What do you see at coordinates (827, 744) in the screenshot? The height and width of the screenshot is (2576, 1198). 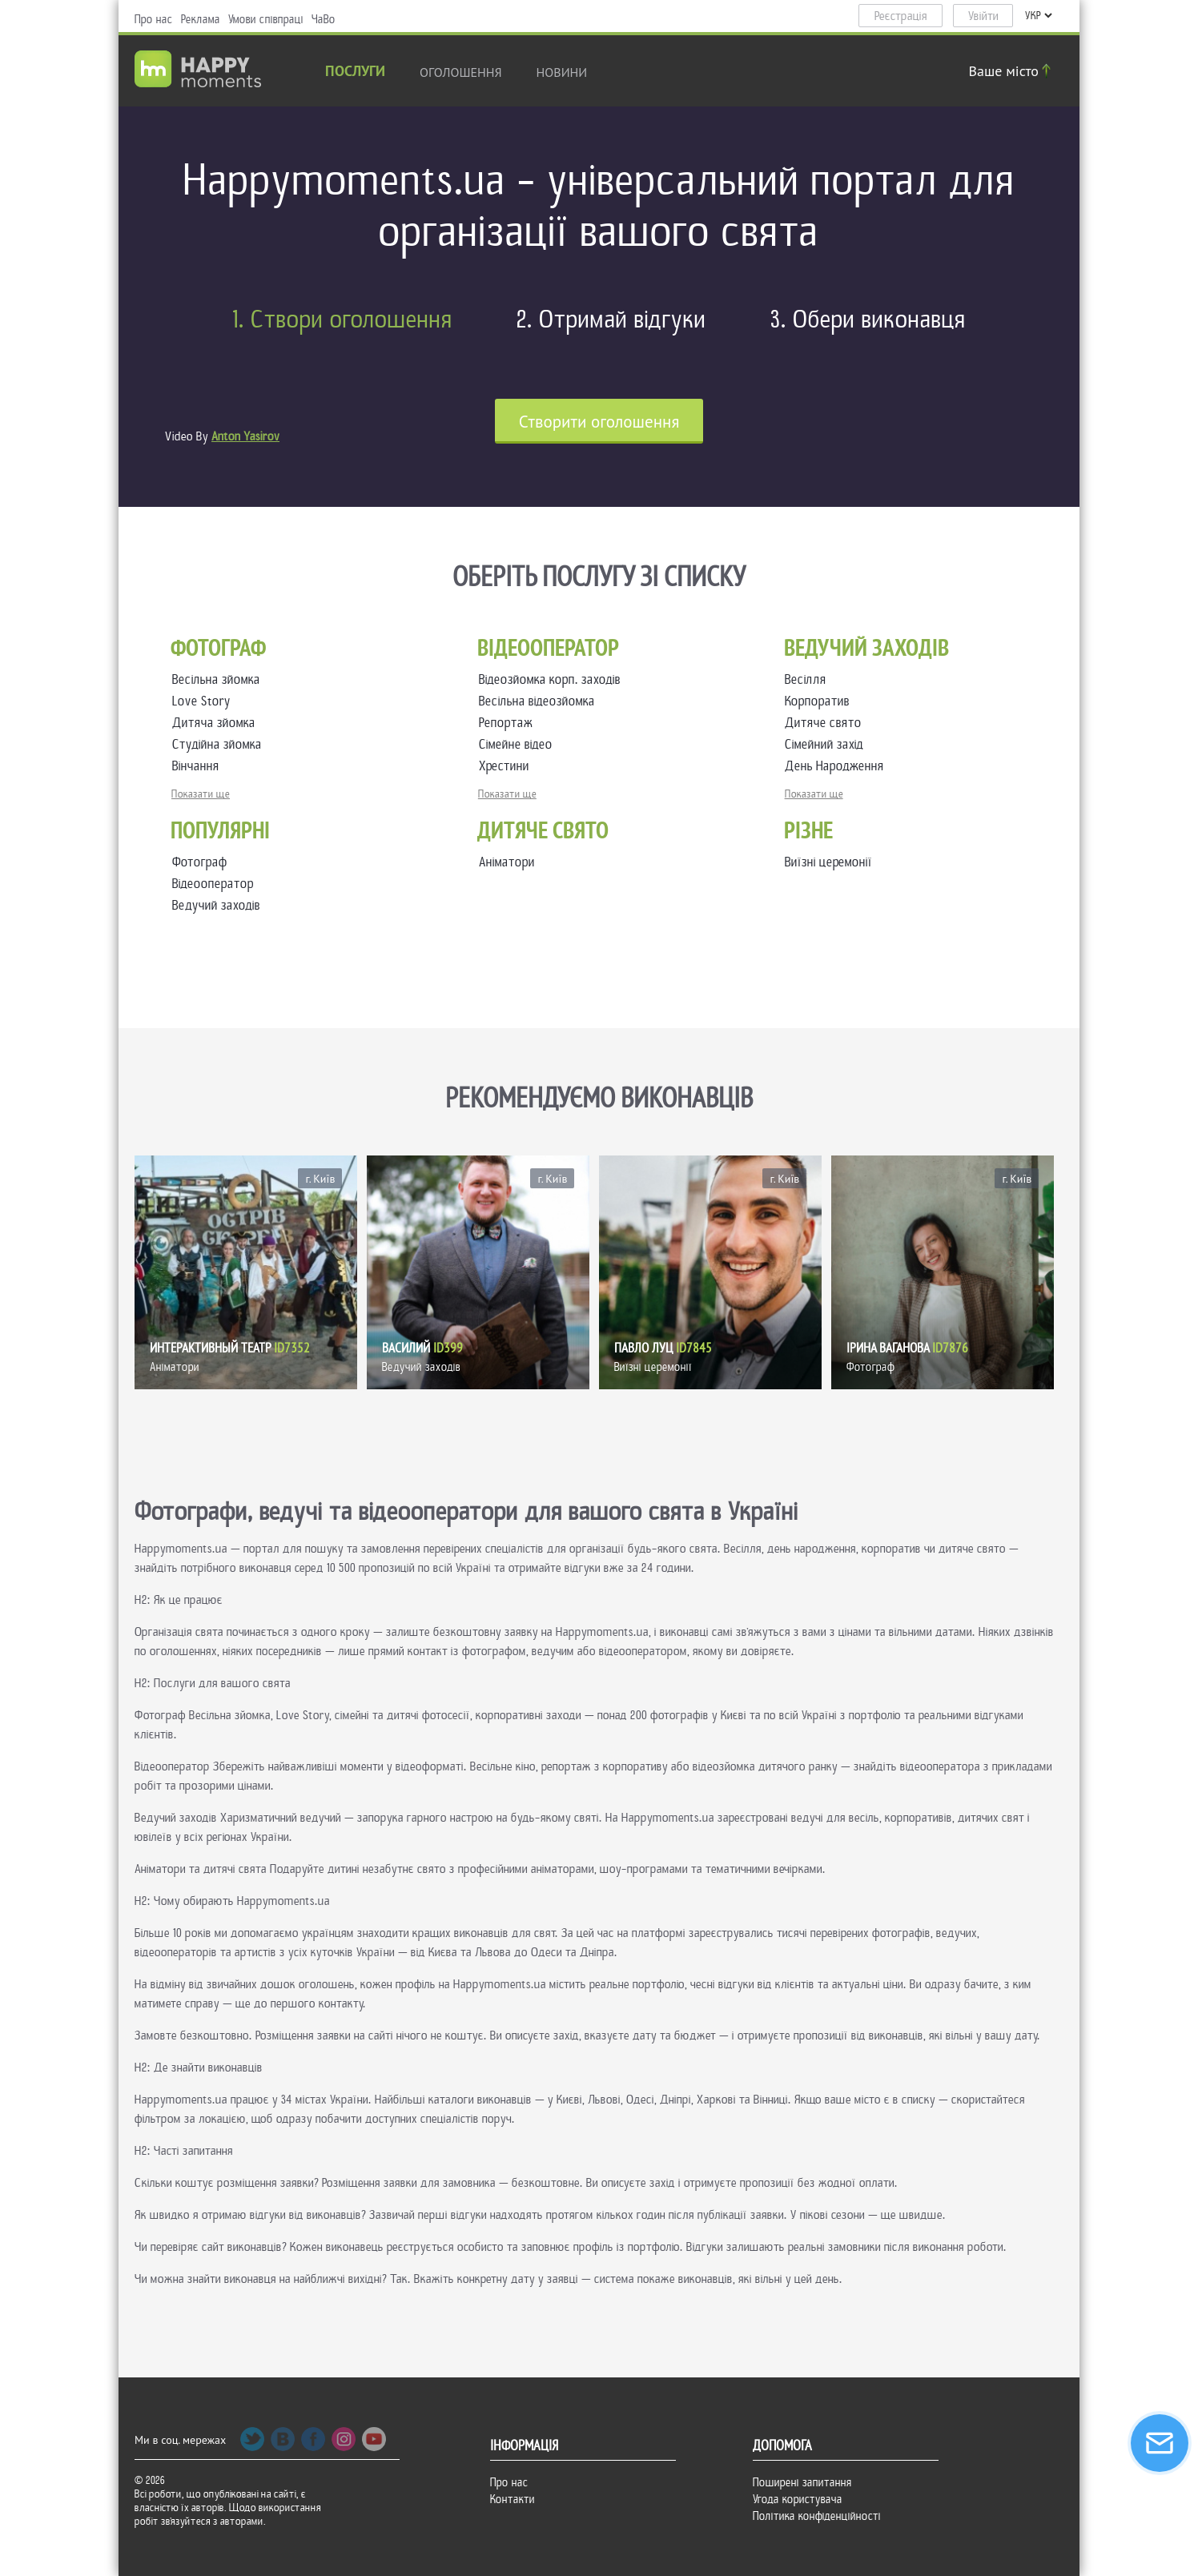 I see `Сімейний захід` at bounding box center [827, 744].